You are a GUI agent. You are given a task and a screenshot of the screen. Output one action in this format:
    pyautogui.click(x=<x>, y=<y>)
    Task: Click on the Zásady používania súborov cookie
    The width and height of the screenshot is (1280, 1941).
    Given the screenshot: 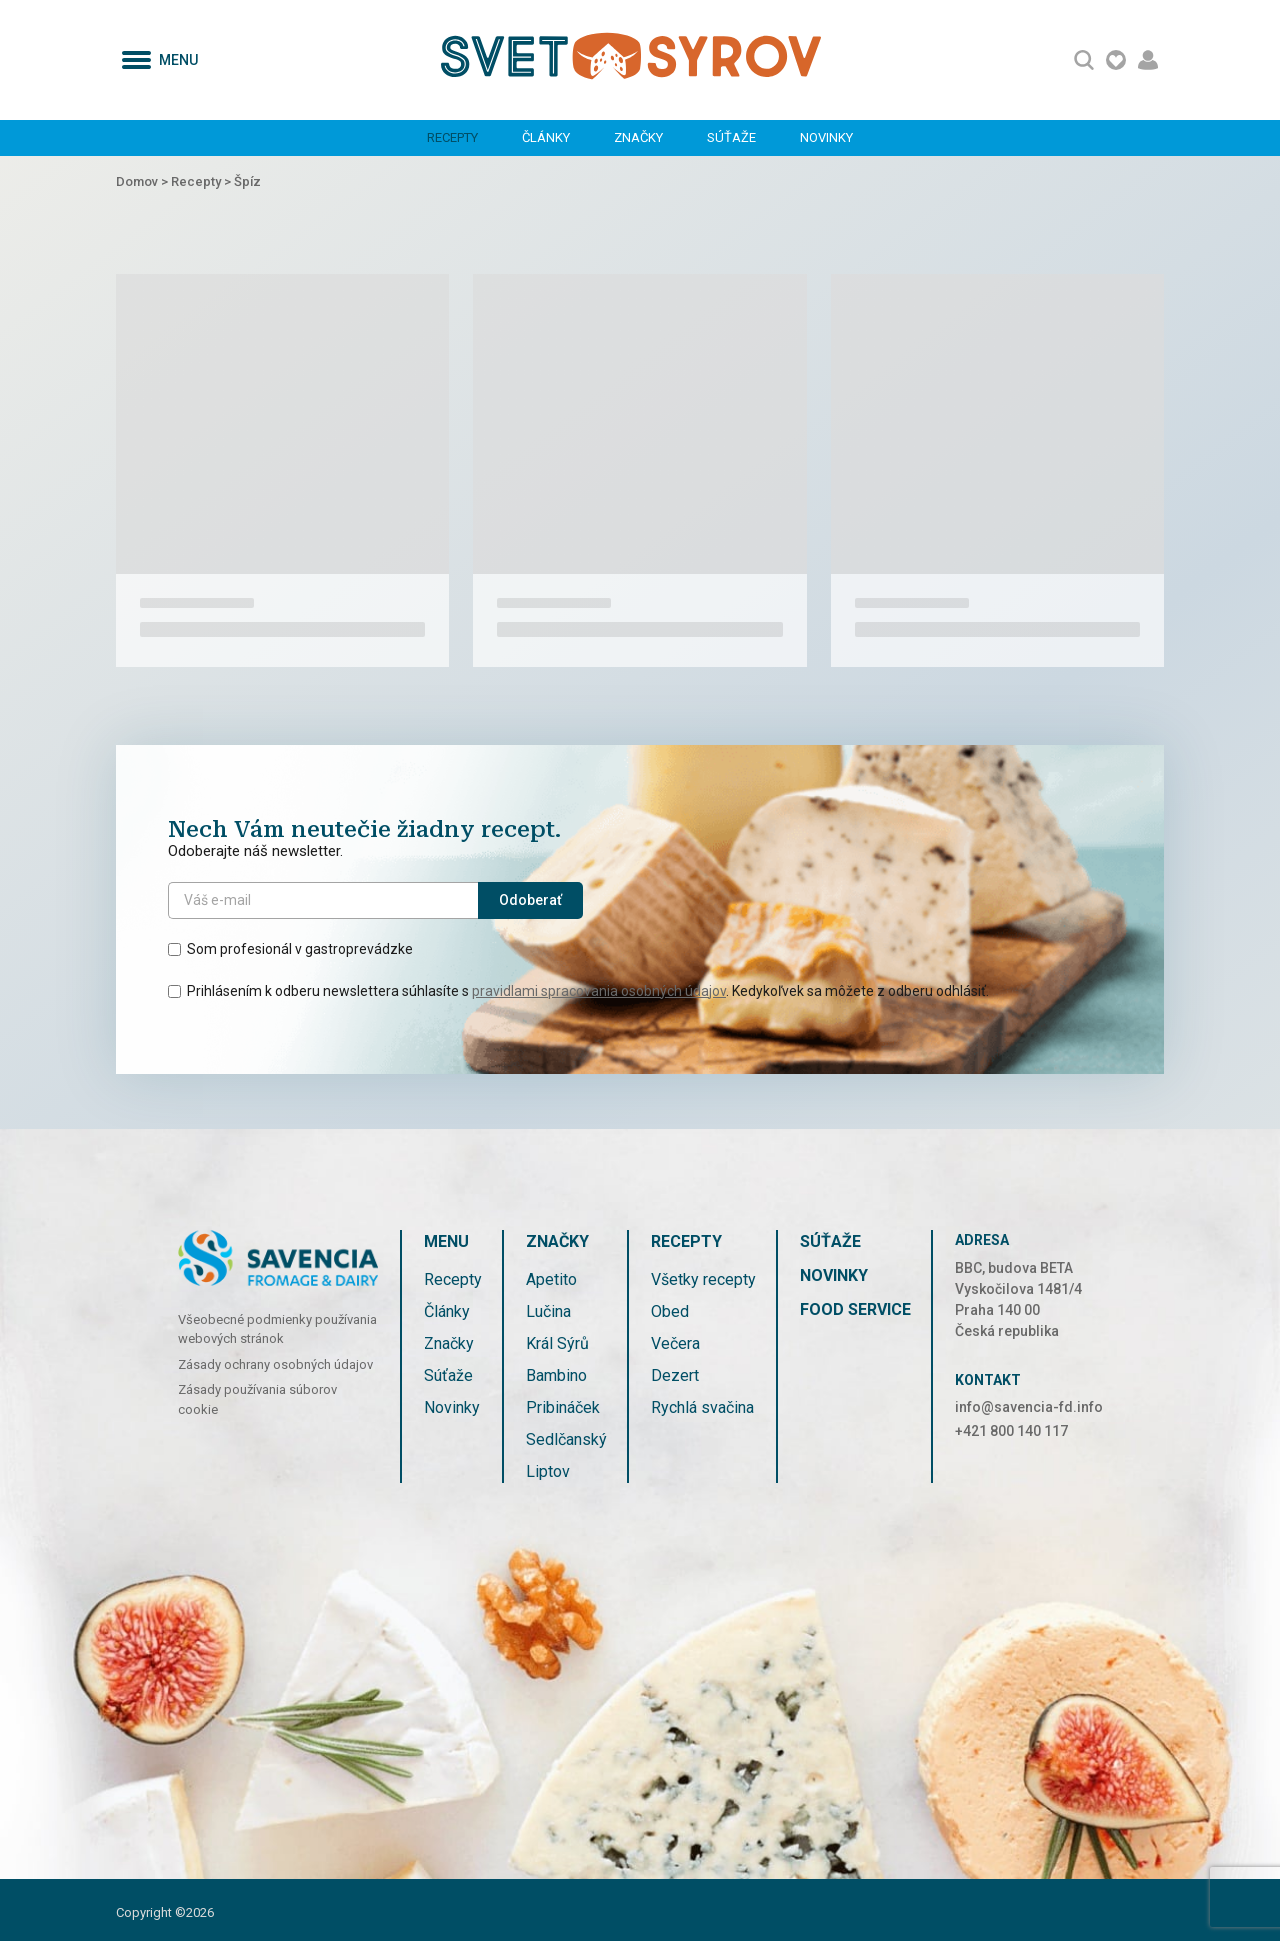 What is the action you would take?
    pyautogui.click(x=257, y=1399)
    